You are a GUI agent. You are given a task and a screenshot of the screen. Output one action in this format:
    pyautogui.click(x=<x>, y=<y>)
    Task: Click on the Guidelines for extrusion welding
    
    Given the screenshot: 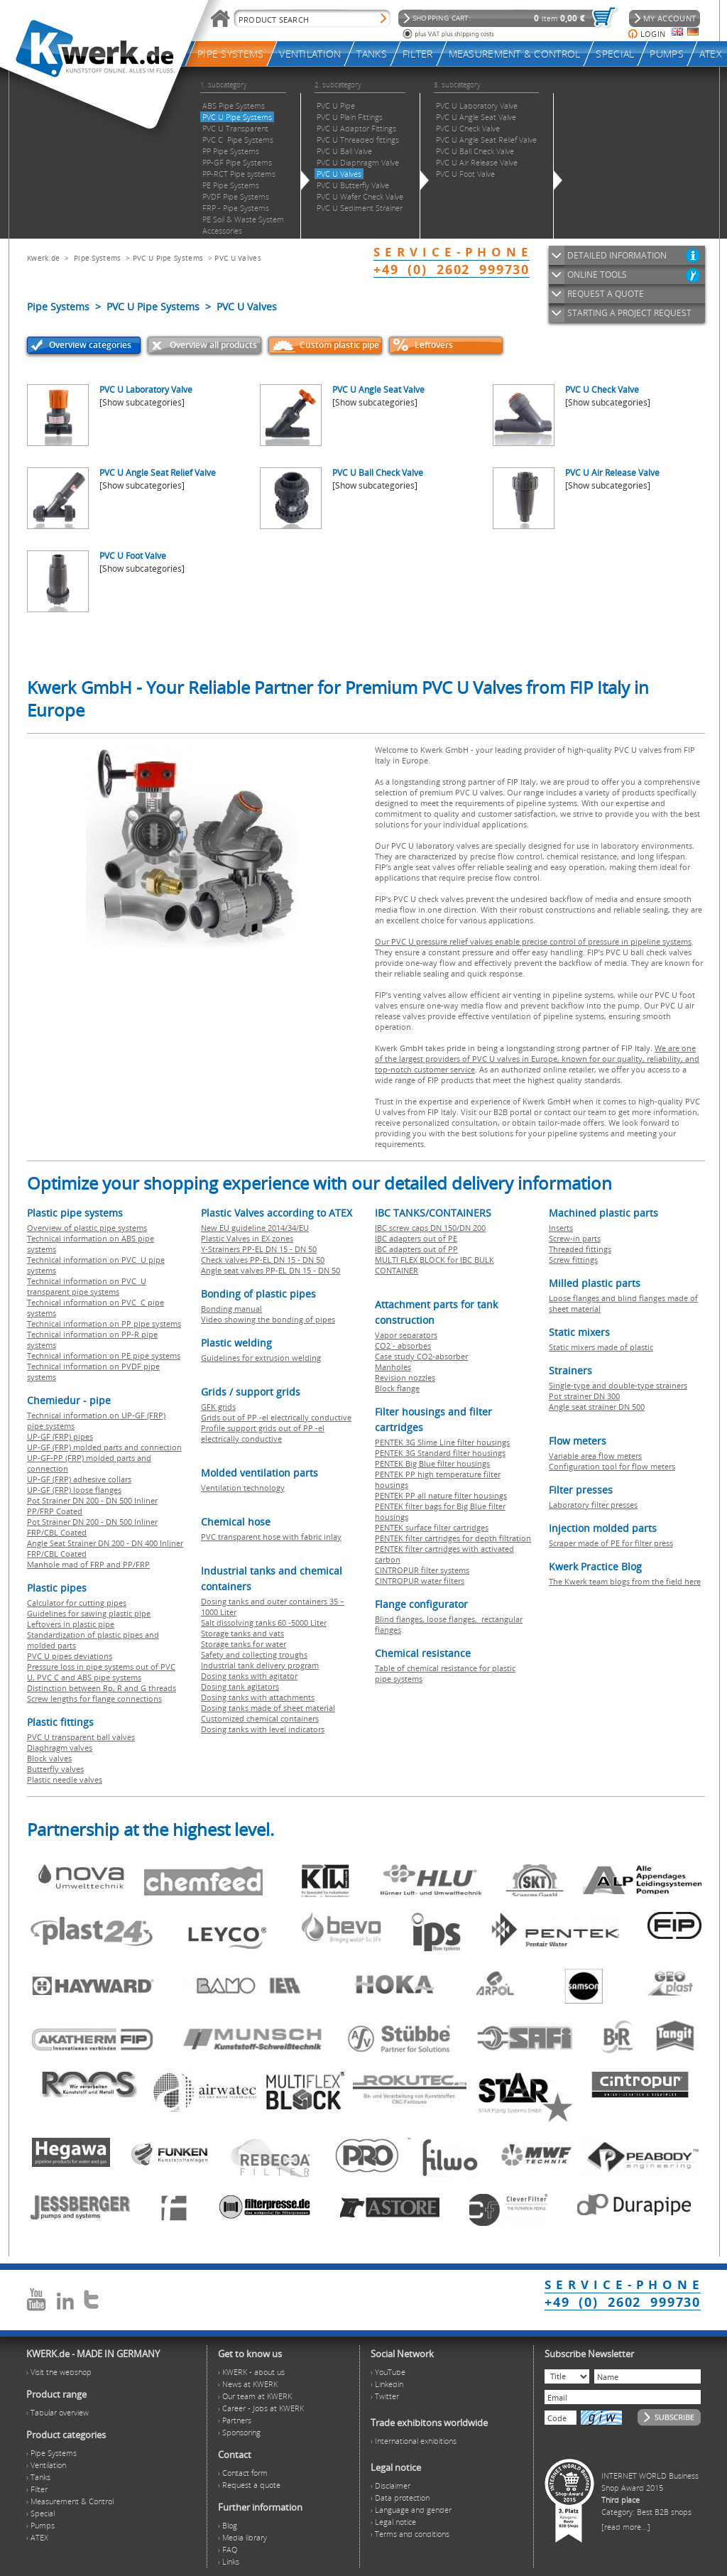 What is the action you would take?
    pyautogui.click(x=261, y=1357)
    